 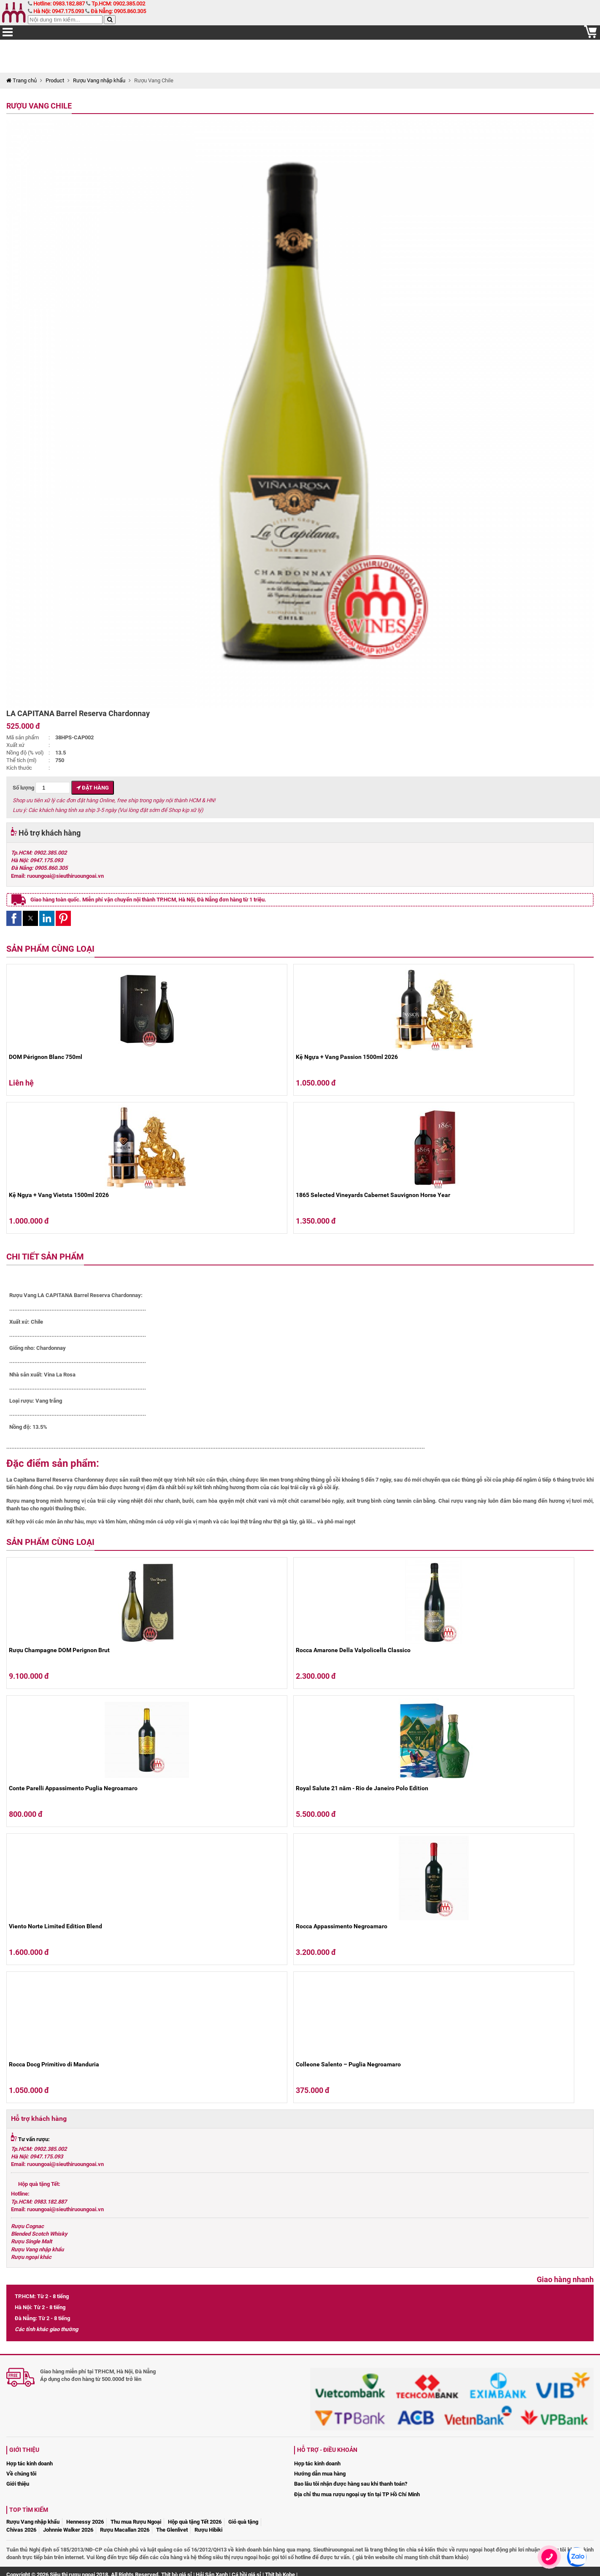 I want to click on Product, so click(x=55, y=80).